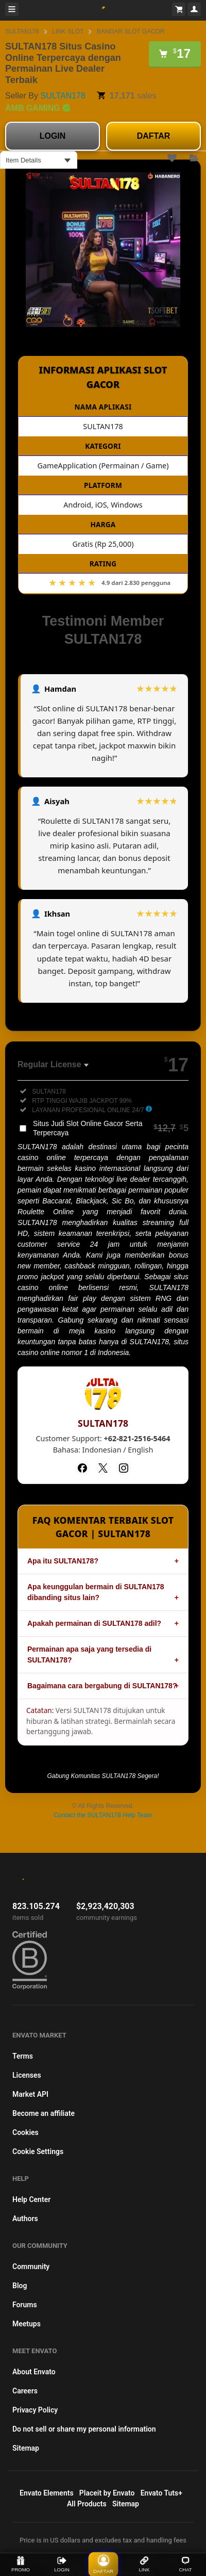 This screenshot has height=2576, width=206. I want to click on Envato Elements, so click(47, 2493).